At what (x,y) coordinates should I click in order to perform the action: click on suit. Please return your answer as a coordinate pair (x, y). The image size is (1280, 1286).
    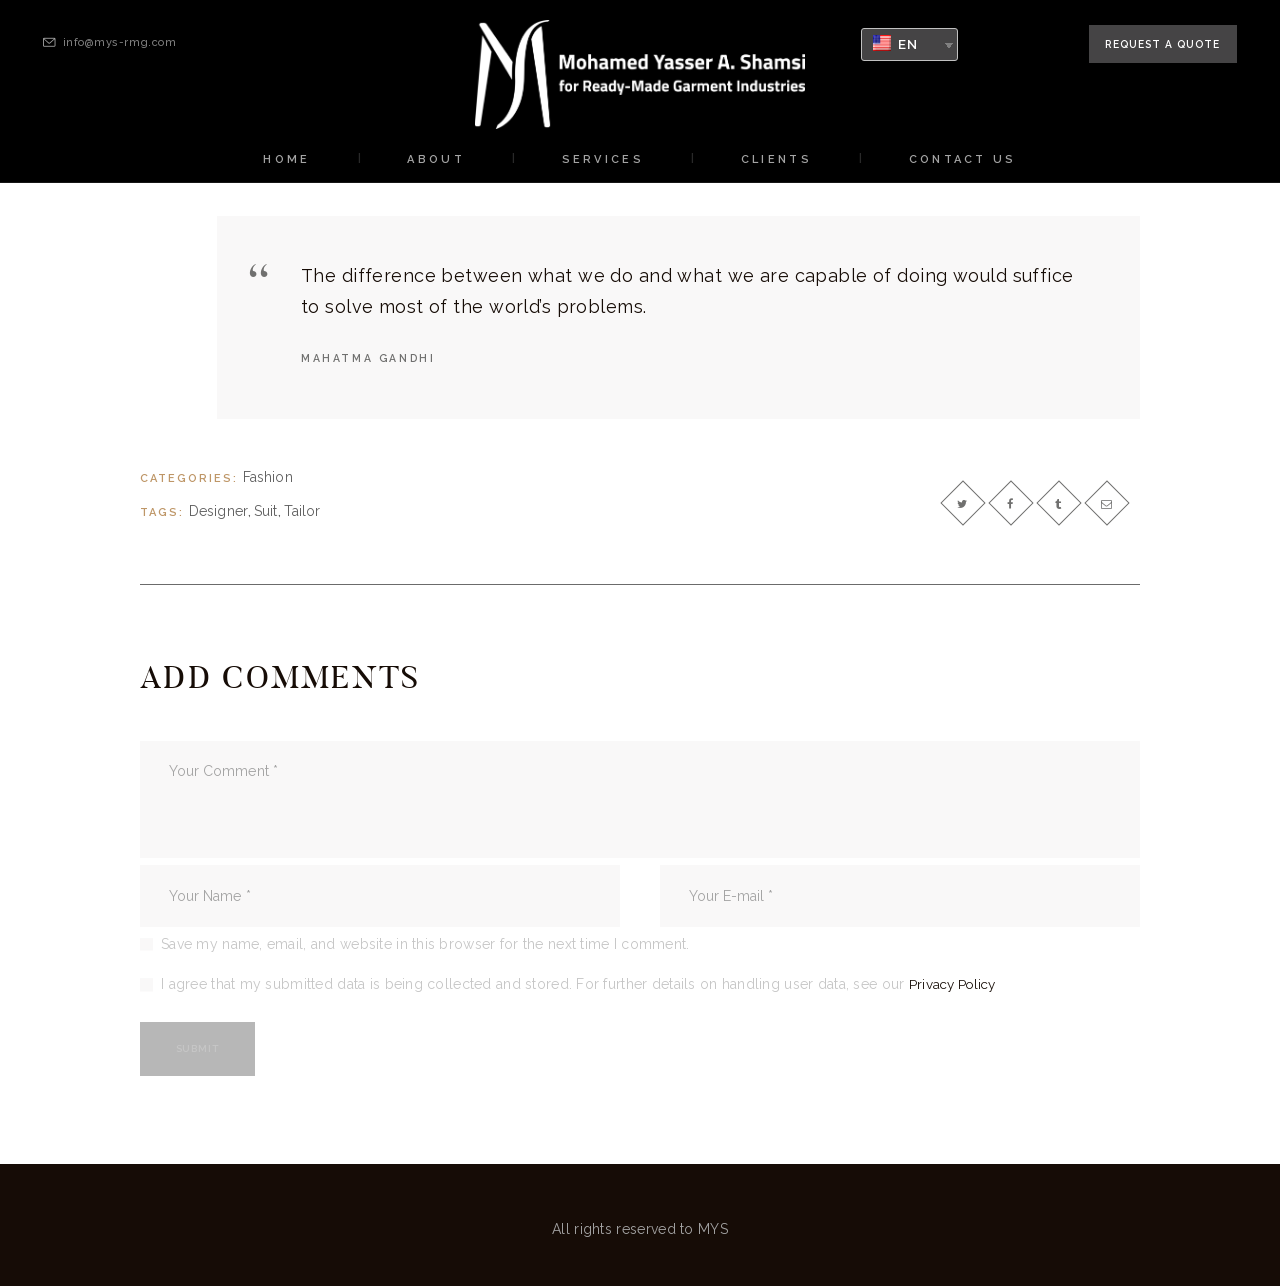
    Looking at the image, I should click on (266, 514).